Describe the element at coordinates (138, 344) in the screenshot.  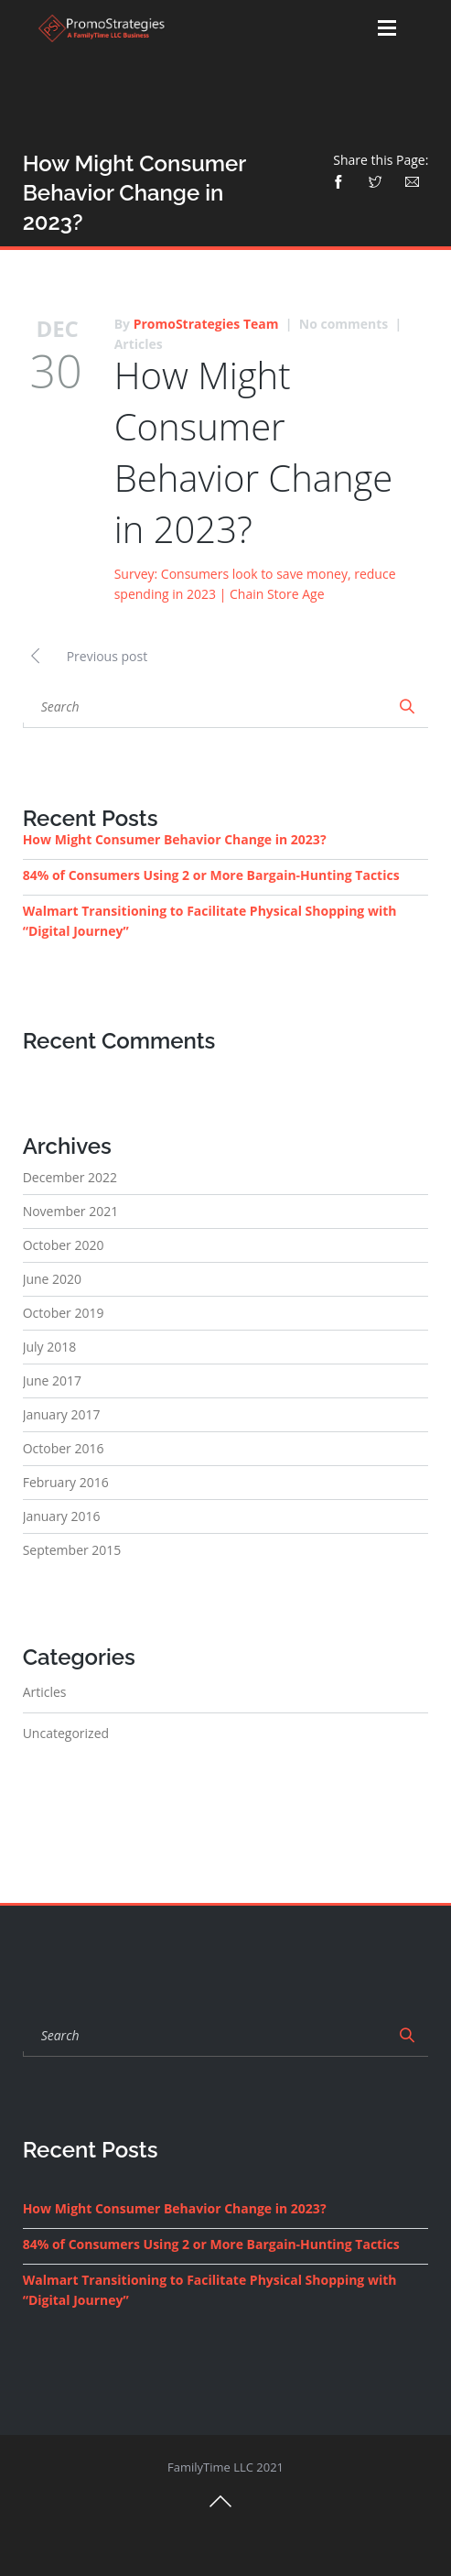
I see `Articles` at that location.